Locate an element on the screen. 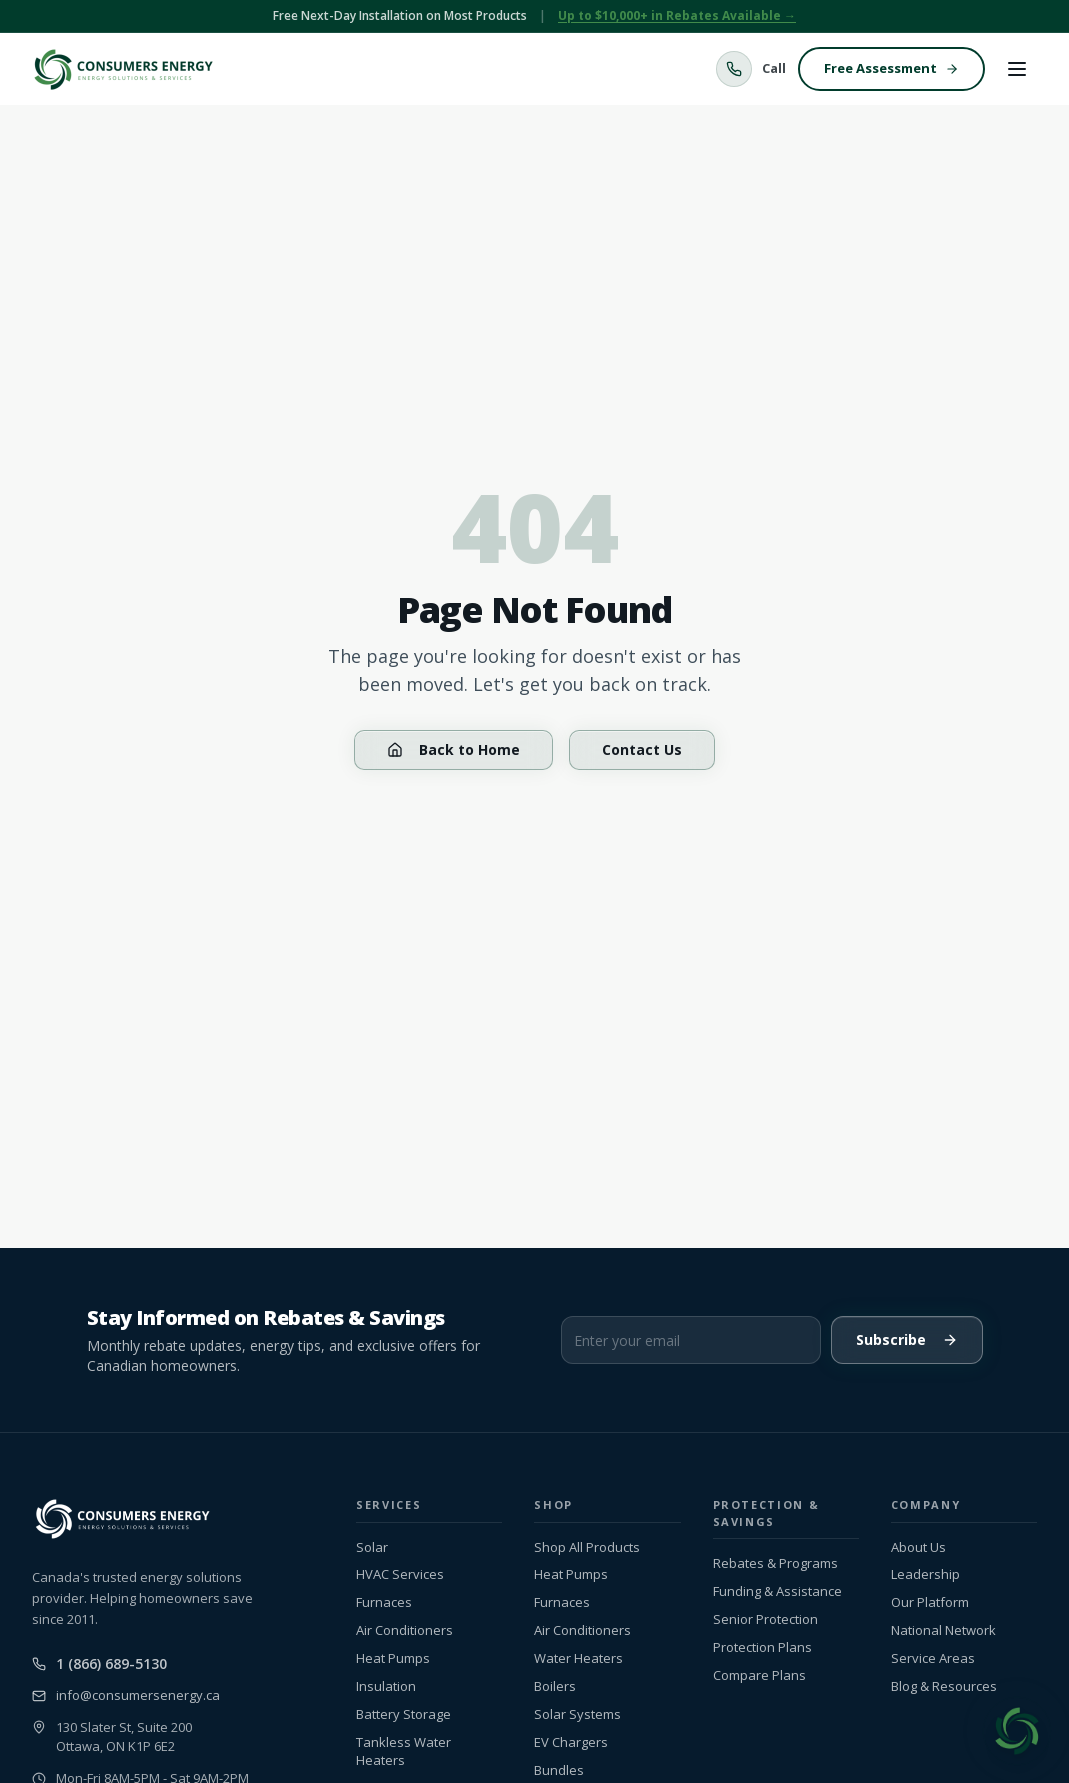  Rebates & Programs is located at coordinates (775, 1563).